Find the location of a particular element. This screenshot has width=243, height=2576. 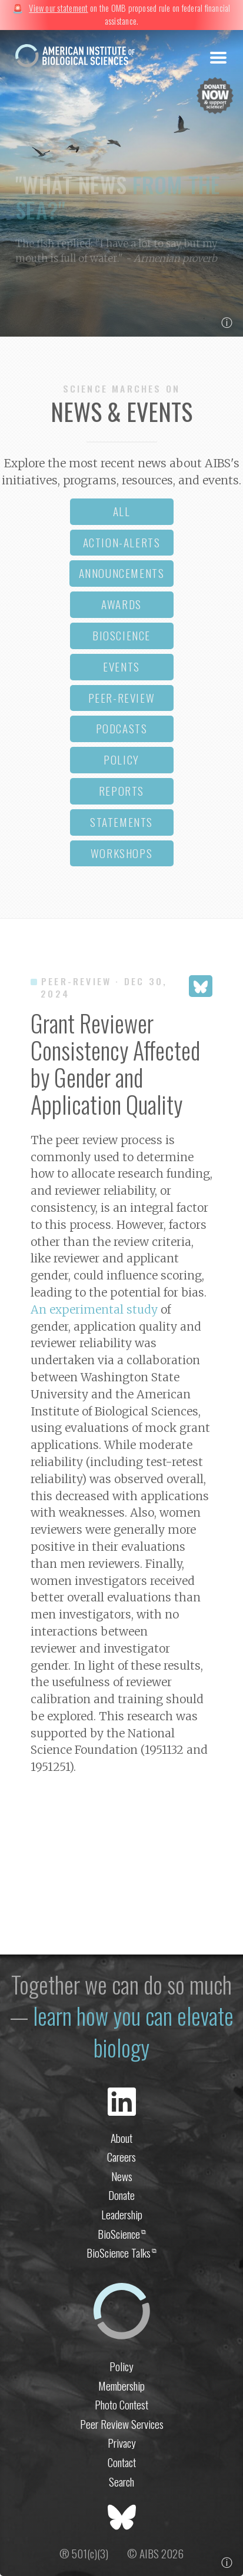

workshops is located at coordinates (121, 853).